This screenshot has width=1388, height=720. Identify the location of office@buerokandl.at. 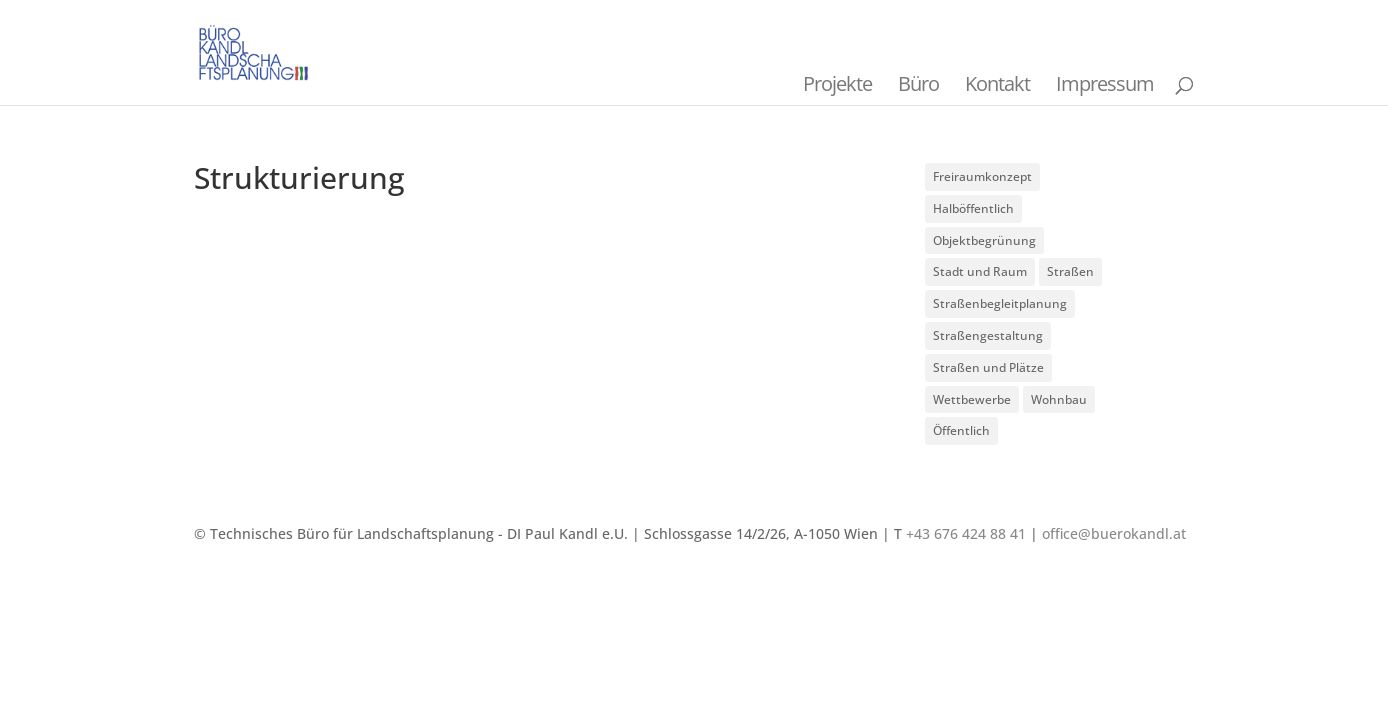
(1114, 533).